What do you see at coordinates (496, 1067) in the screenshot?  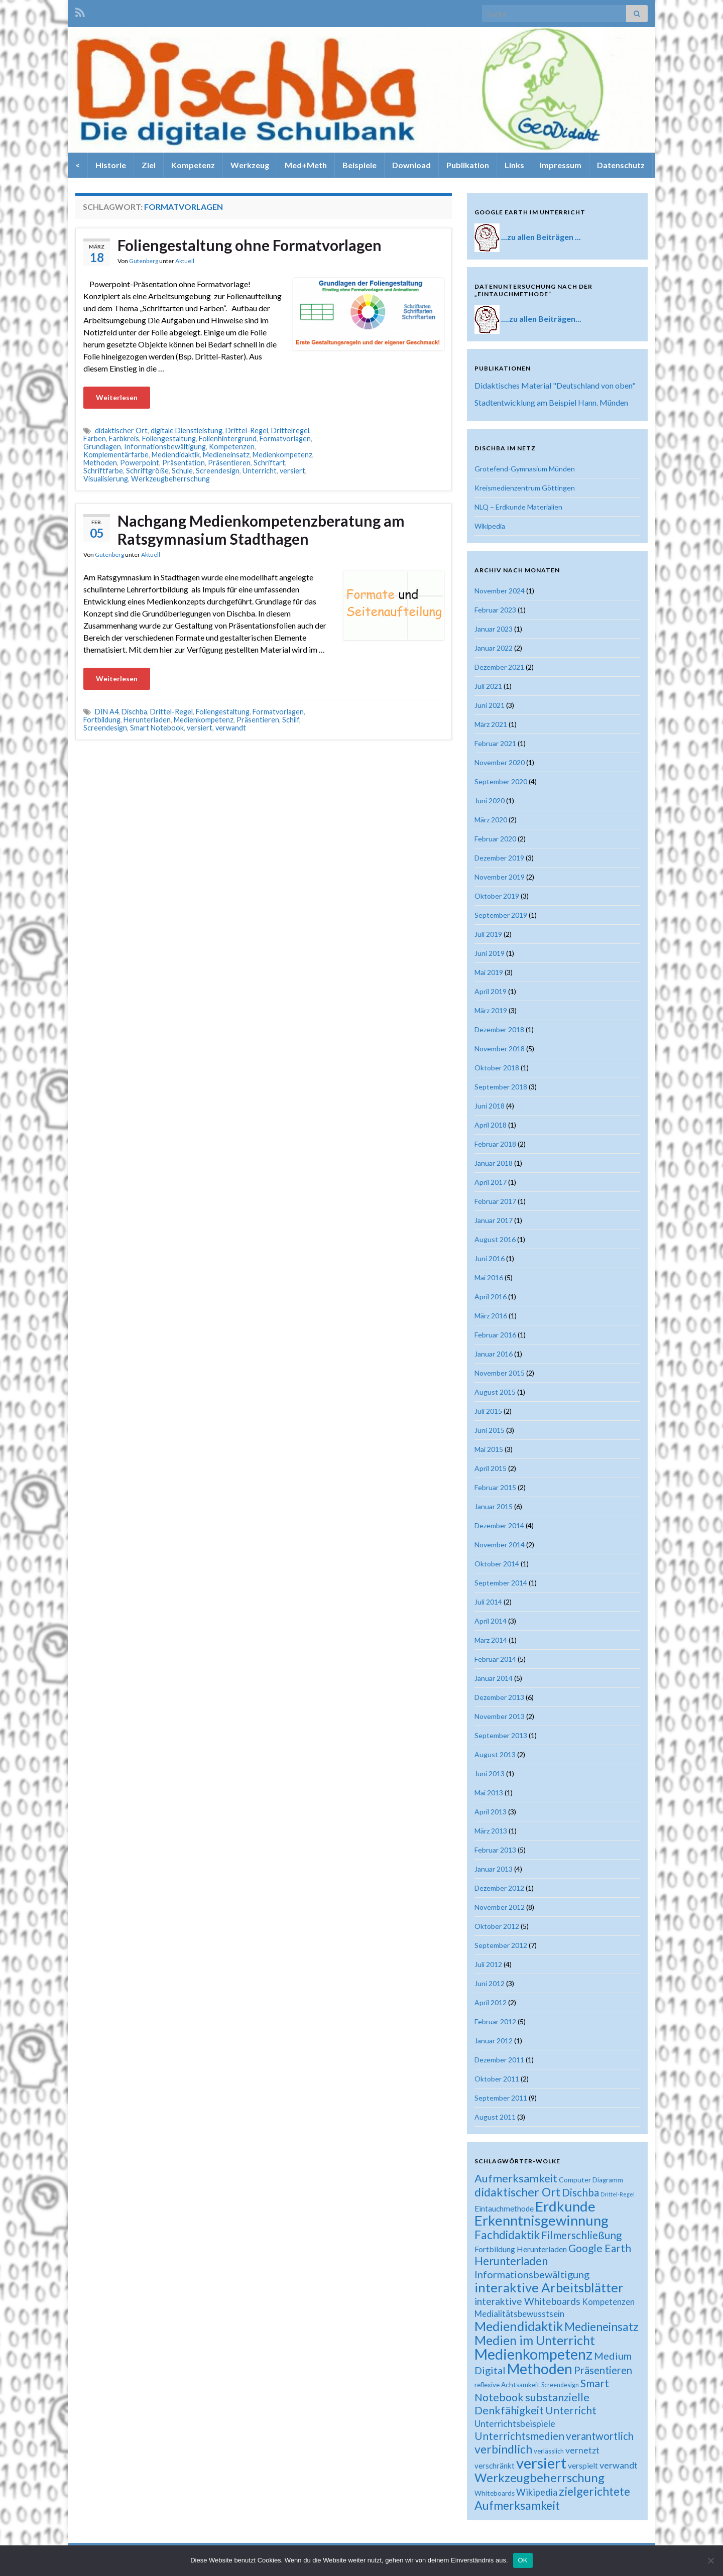 I see `Oktober 2018` at bounding box center [496, 1067].